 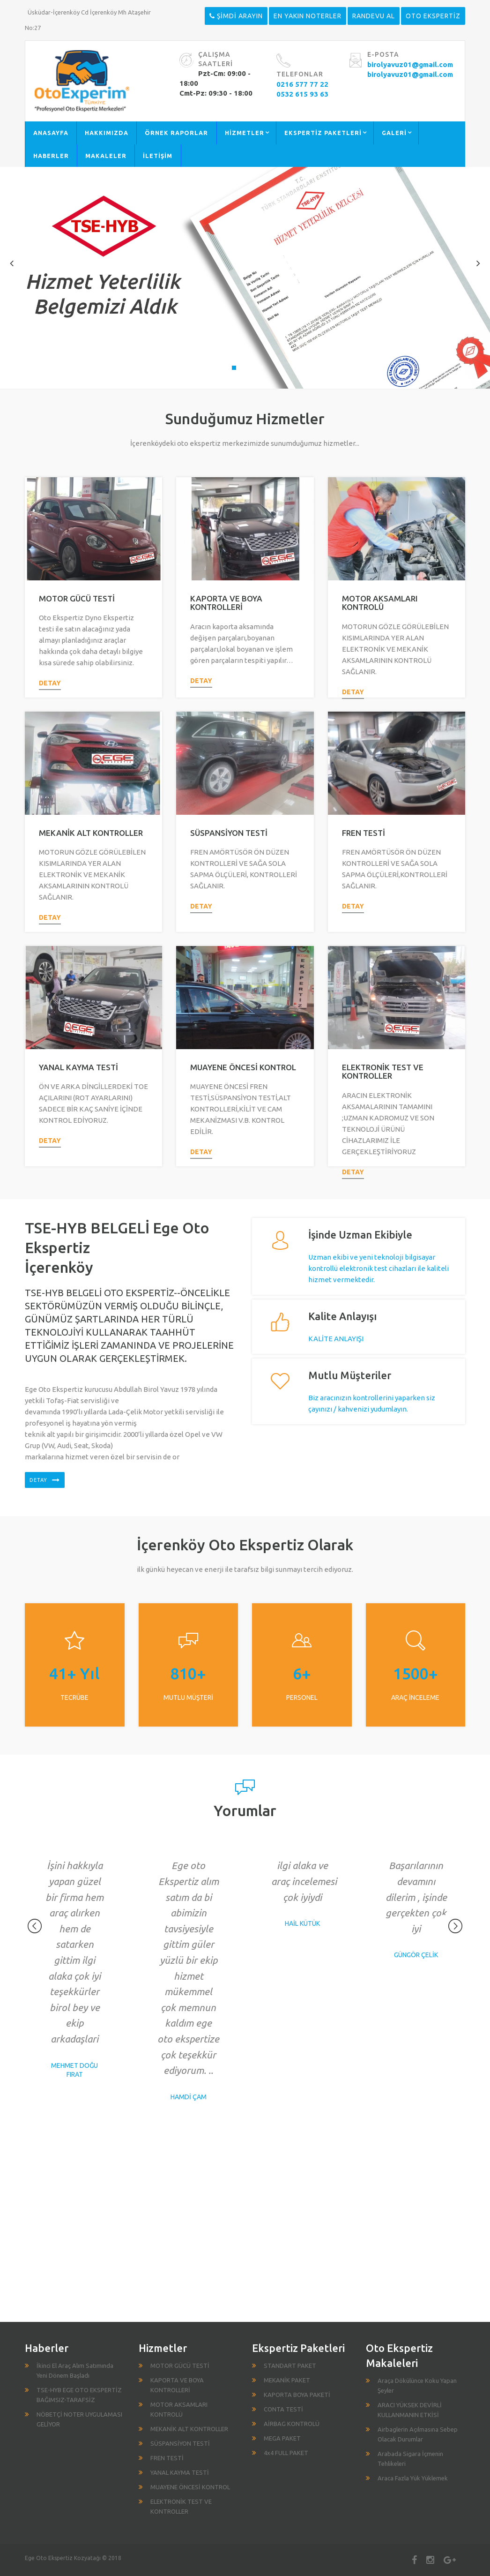 What do you see at coordinates (380, 603) in the screenshot?
I see `MOTOR AKSAMLARI KONTROLÜ` at bounding box center [380, 603].